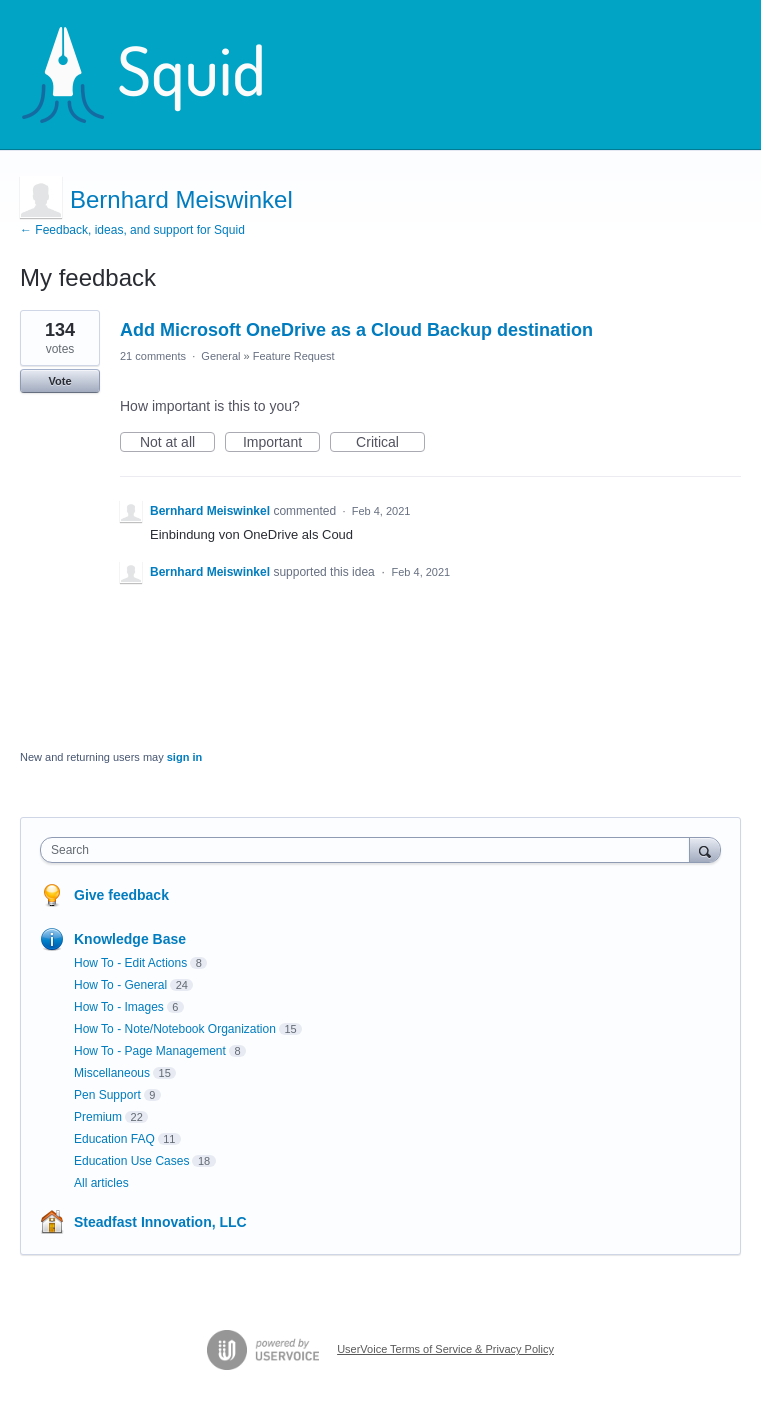 This screenshot has height=1410, width=761. What do you see at coordinates (59, 381) in the screenshot?
I see `Vote` at bounding box center [59, 381].